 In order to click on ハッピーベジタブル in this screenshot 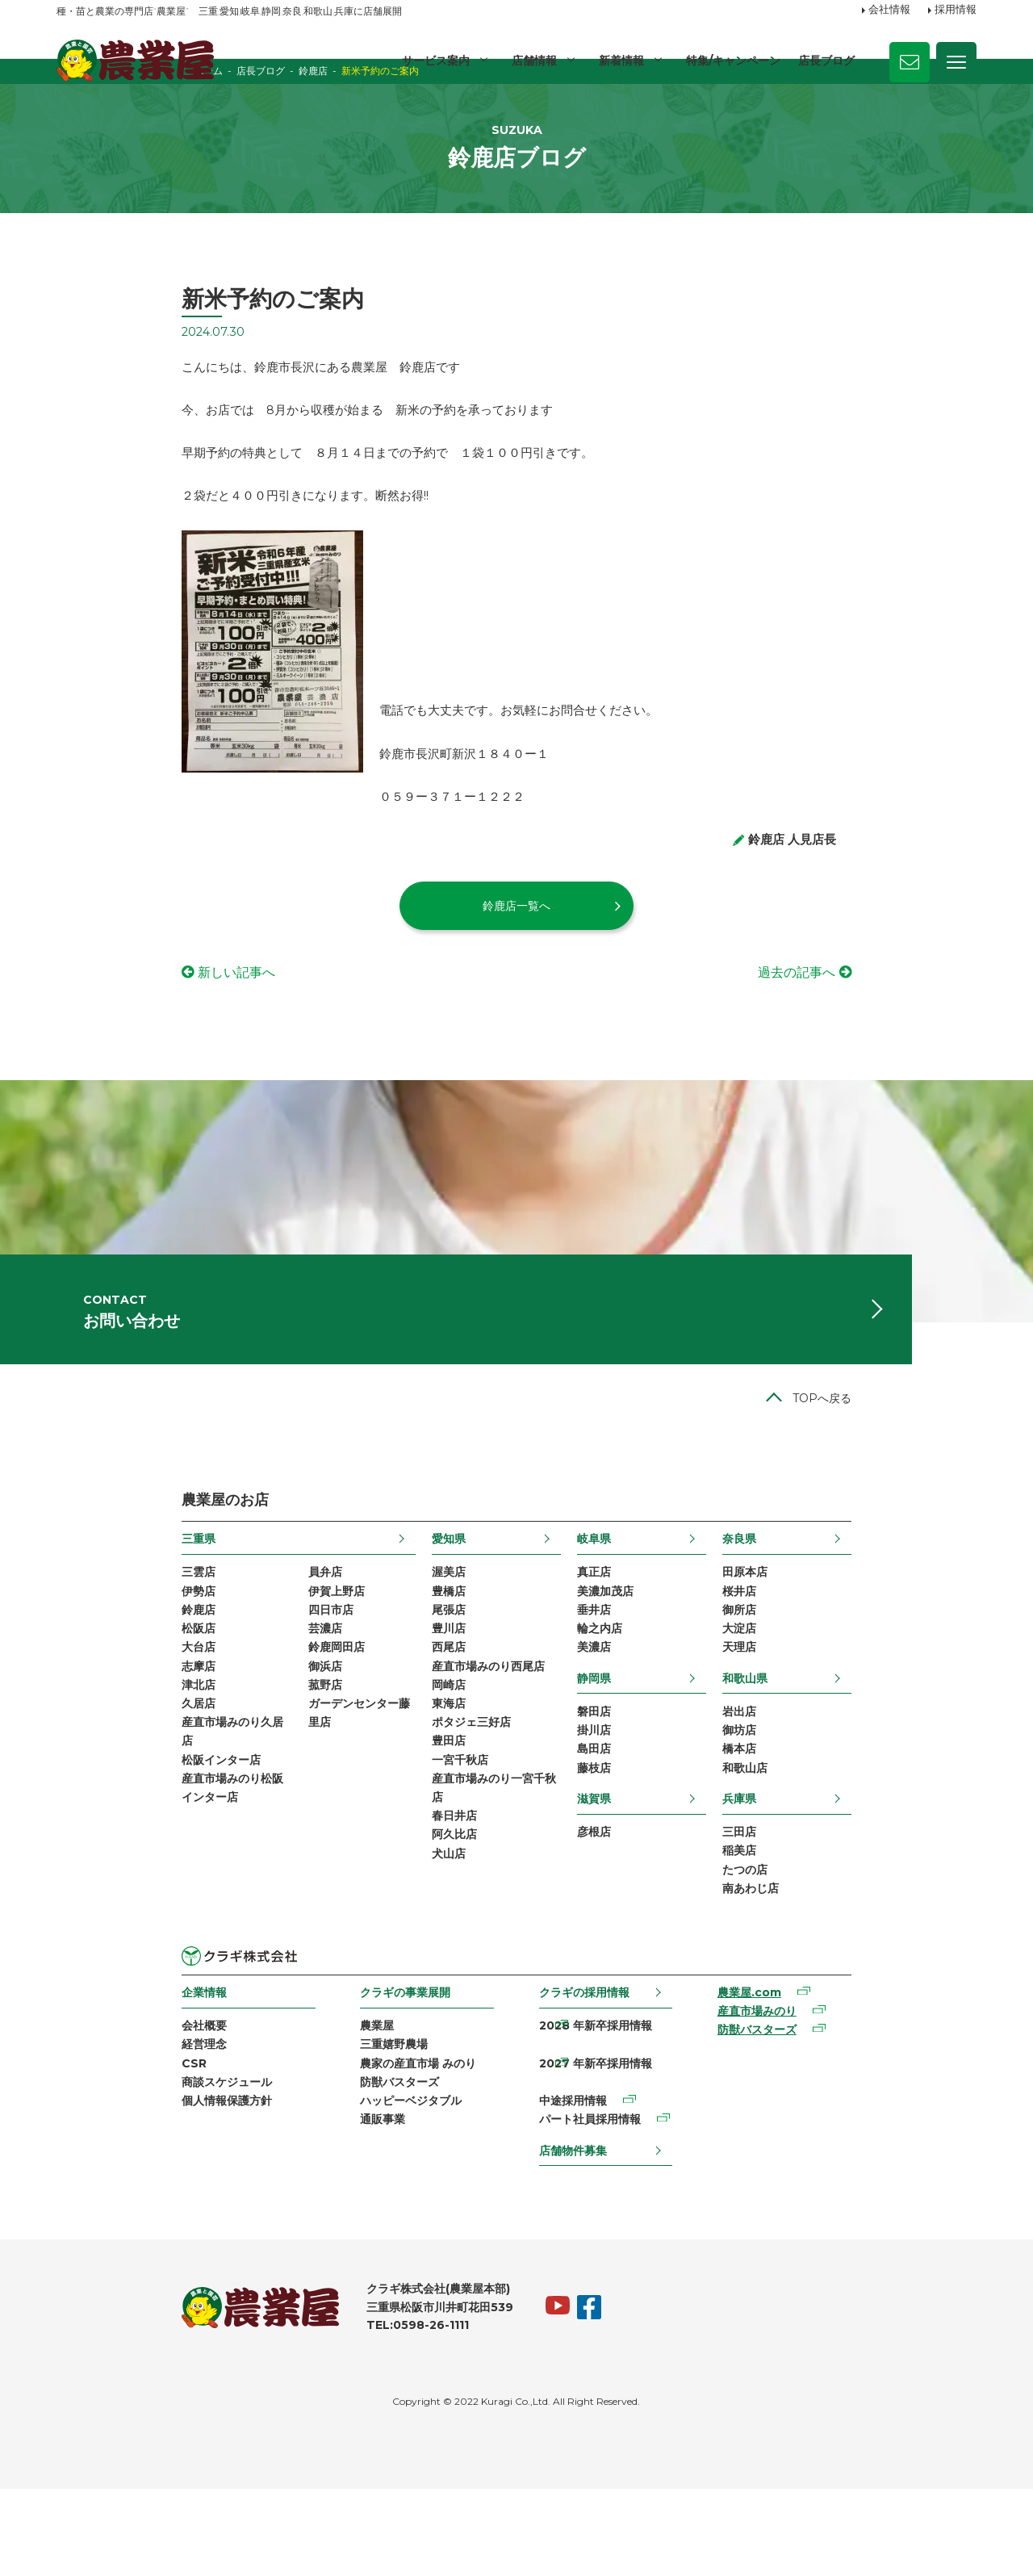, I will do `click(353, 2217)`.